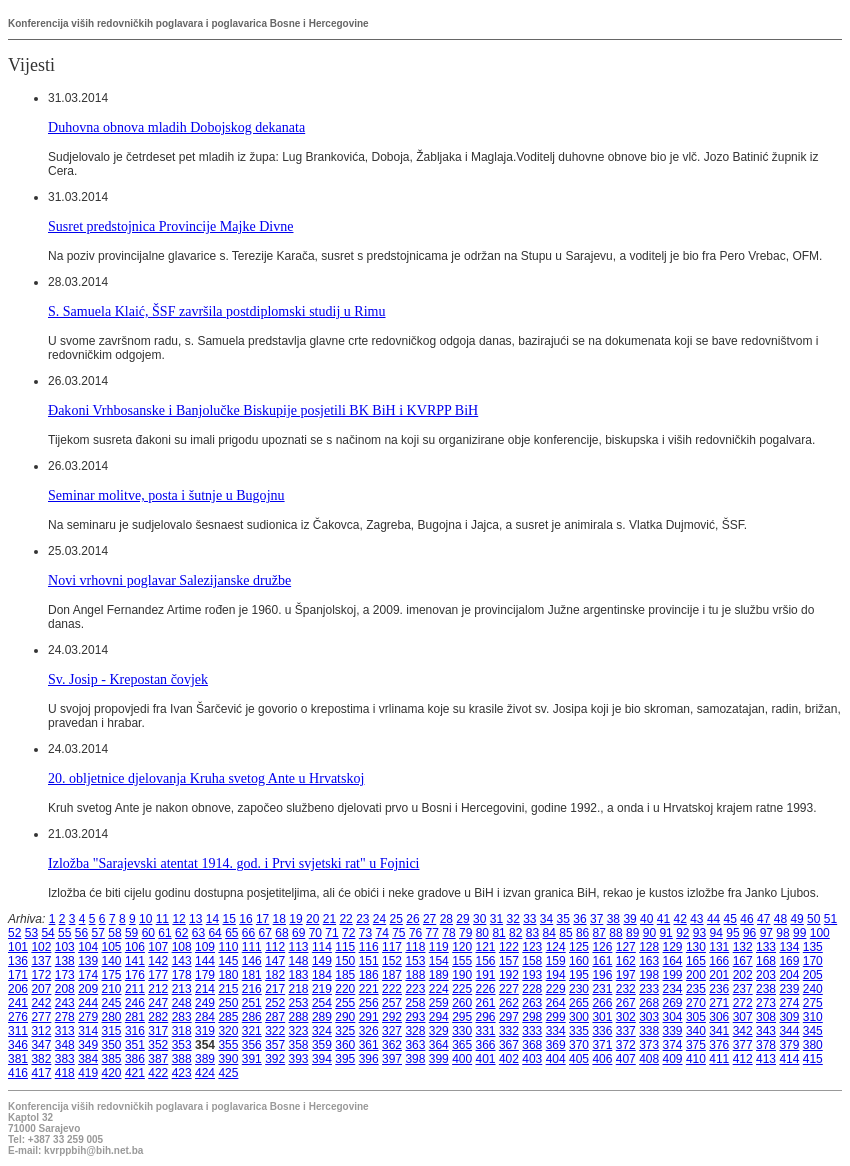 Image resolution: width=850 pixels, height=1166 pixels. I want to click on 259, so click(439, 1003).